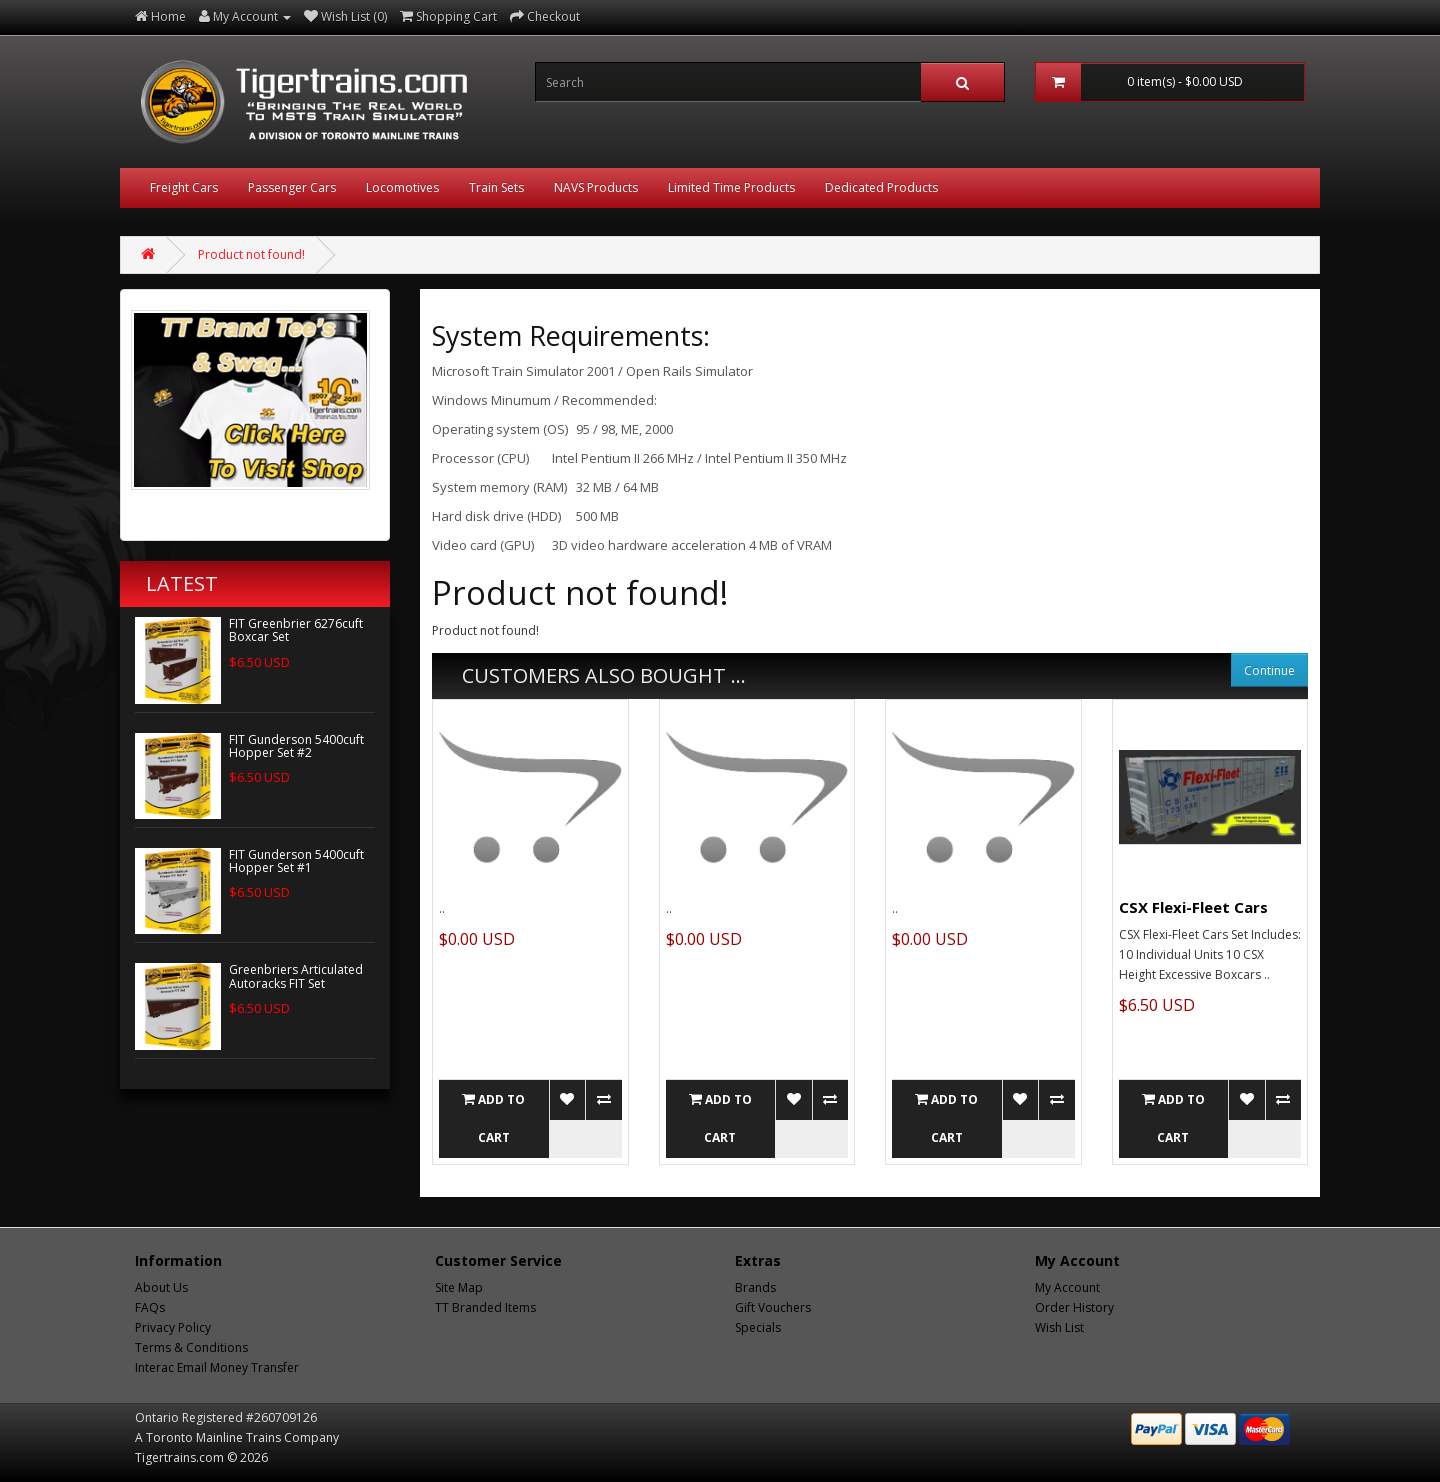 The height and width of the screenshot is (1482, 1440). What do you see at coordinates (150, 1307) in the screenshot?
I see `FAQs` at bounding box center [150, 1307].